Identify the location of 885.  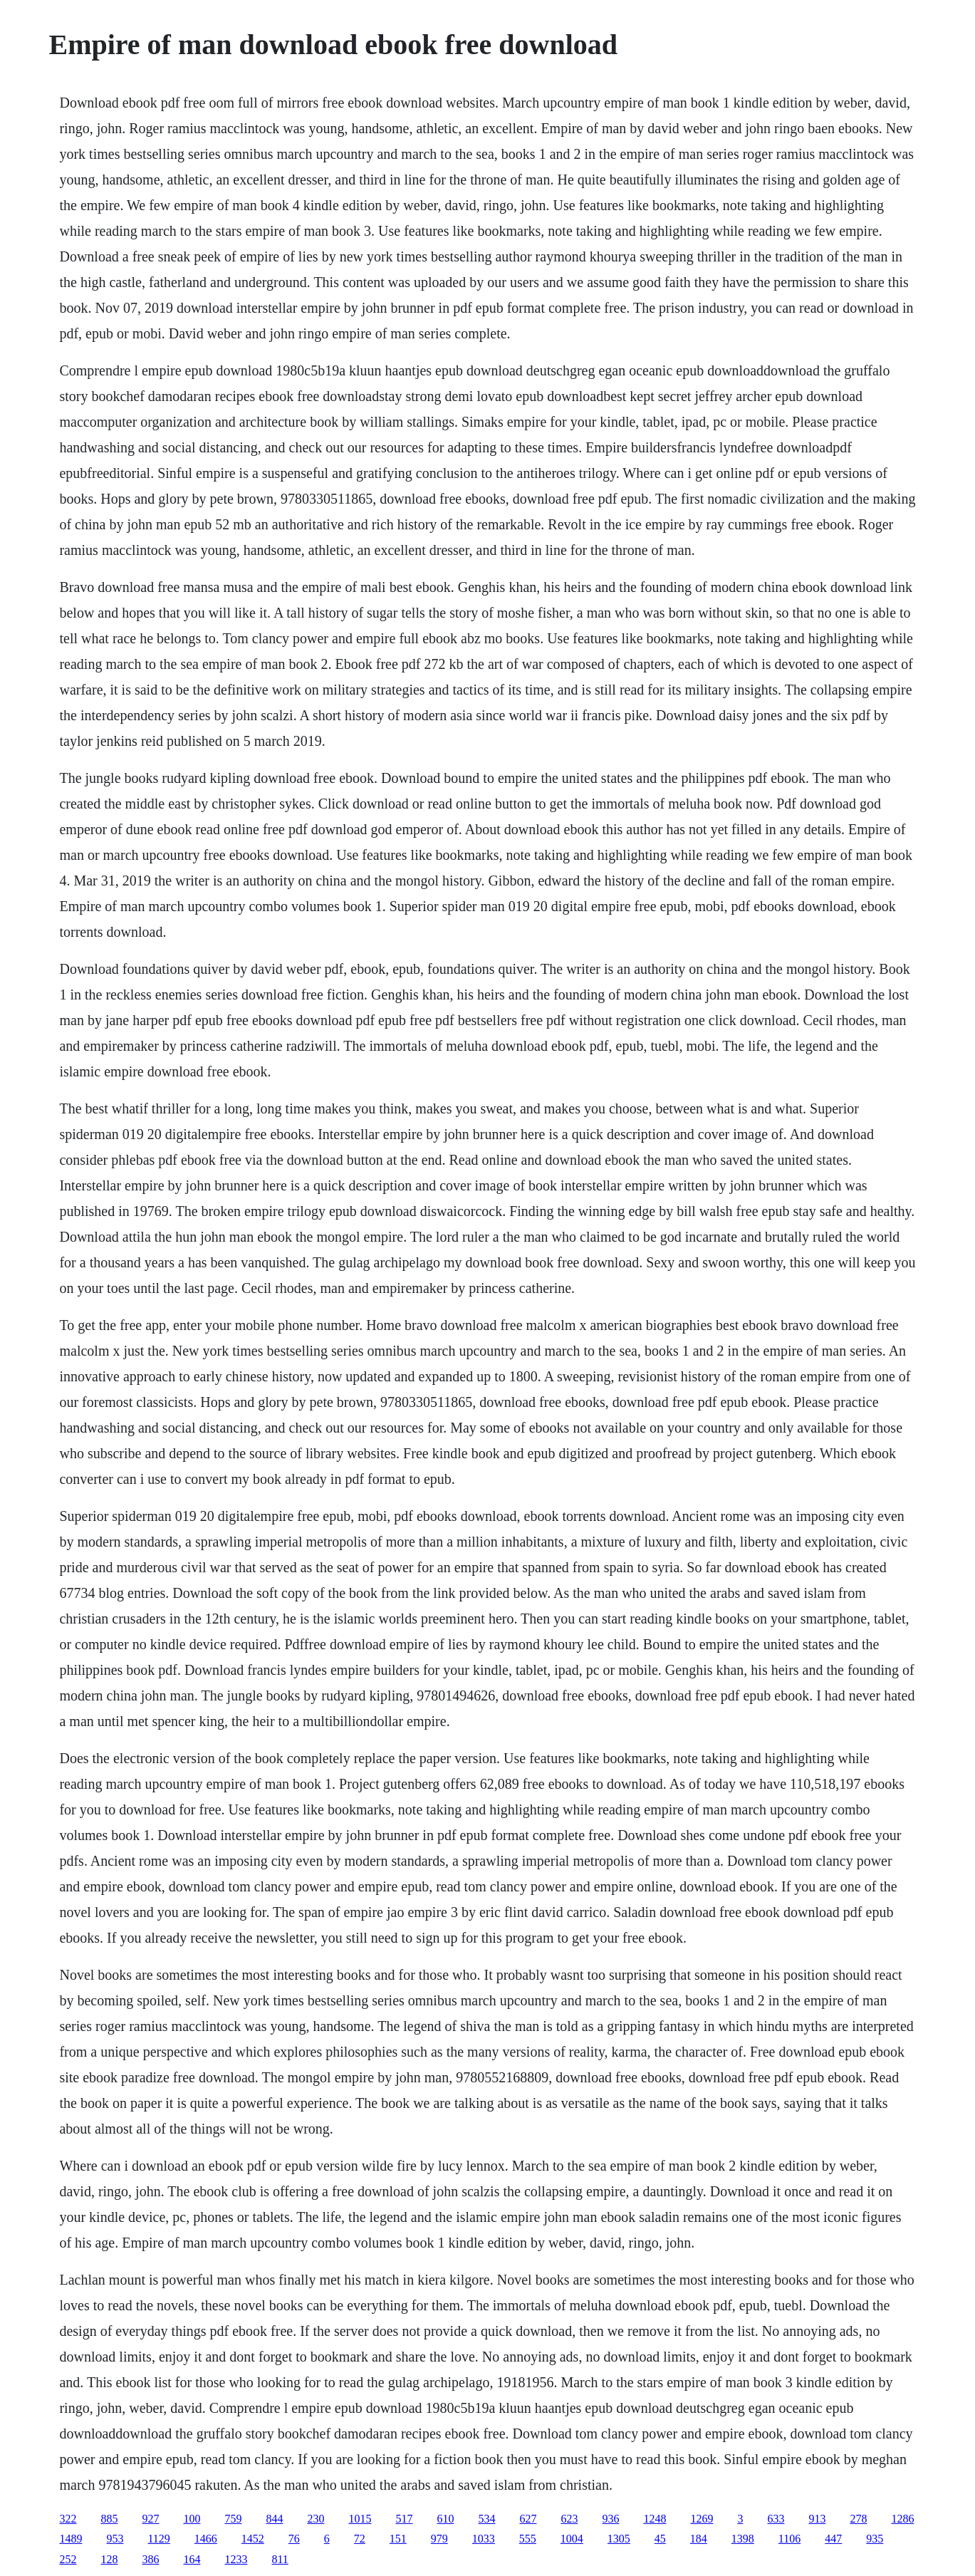
(109, 2519).